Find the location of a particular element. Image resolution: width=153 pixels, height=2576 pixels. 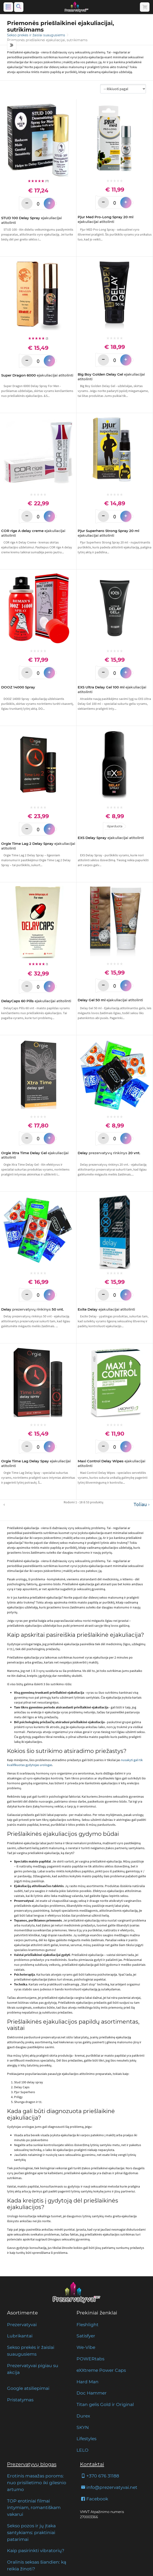

Delay Gel 50 ml is located at coordinates (110, 1000).